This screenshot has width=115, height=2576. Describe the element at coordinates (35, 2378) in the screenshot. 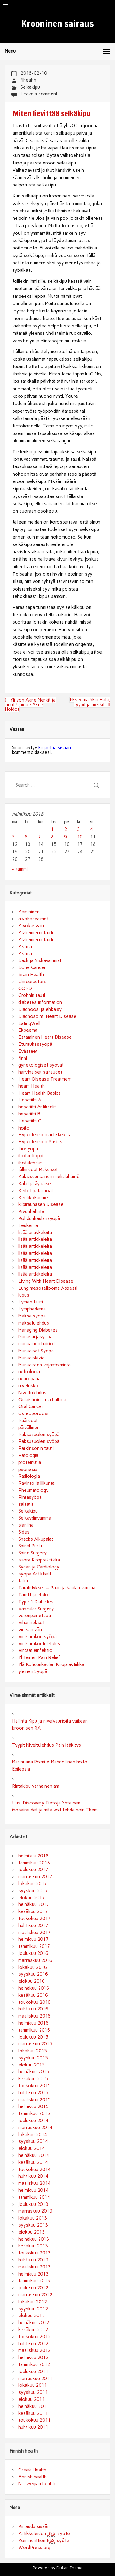

I see `marraskuu 2011` at that location.